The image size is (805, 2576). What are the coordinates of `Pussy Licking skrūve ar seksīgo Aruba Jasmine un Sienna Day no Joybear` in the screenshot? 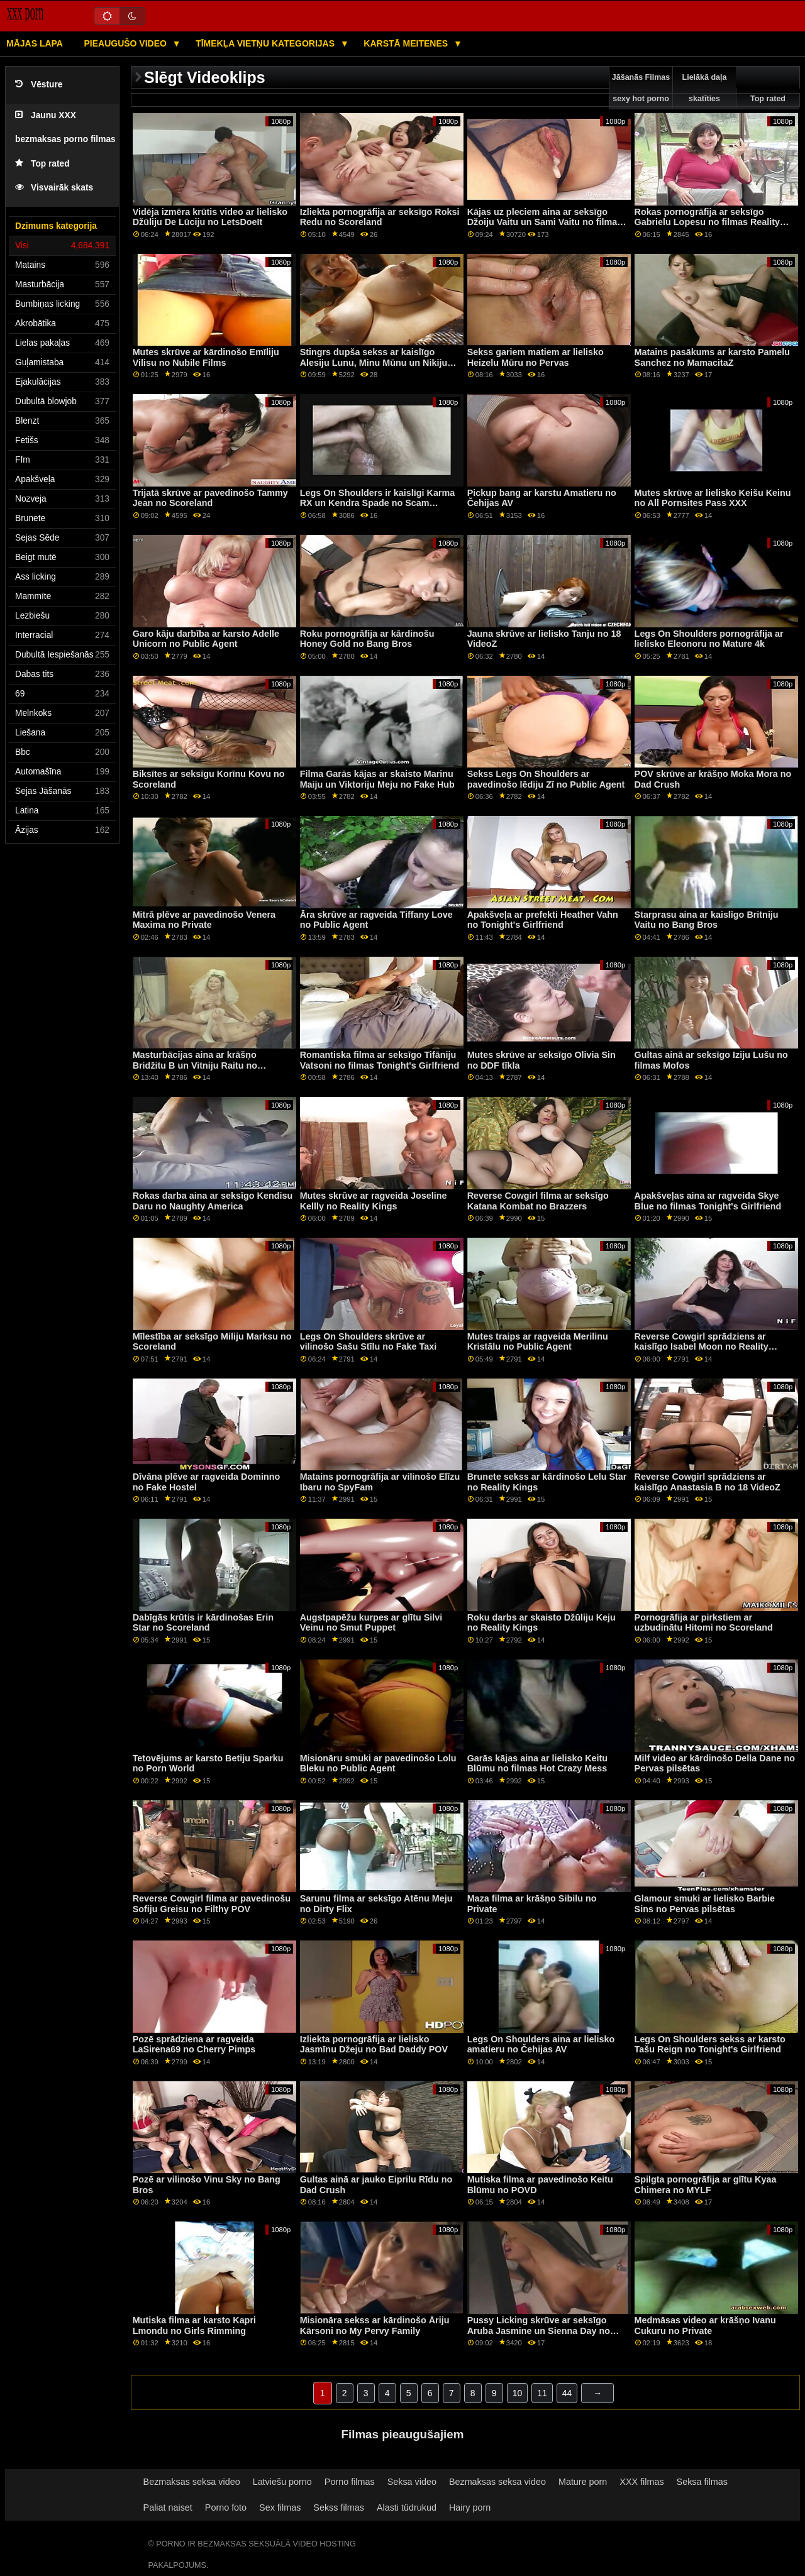 It's located at (538, 2330).